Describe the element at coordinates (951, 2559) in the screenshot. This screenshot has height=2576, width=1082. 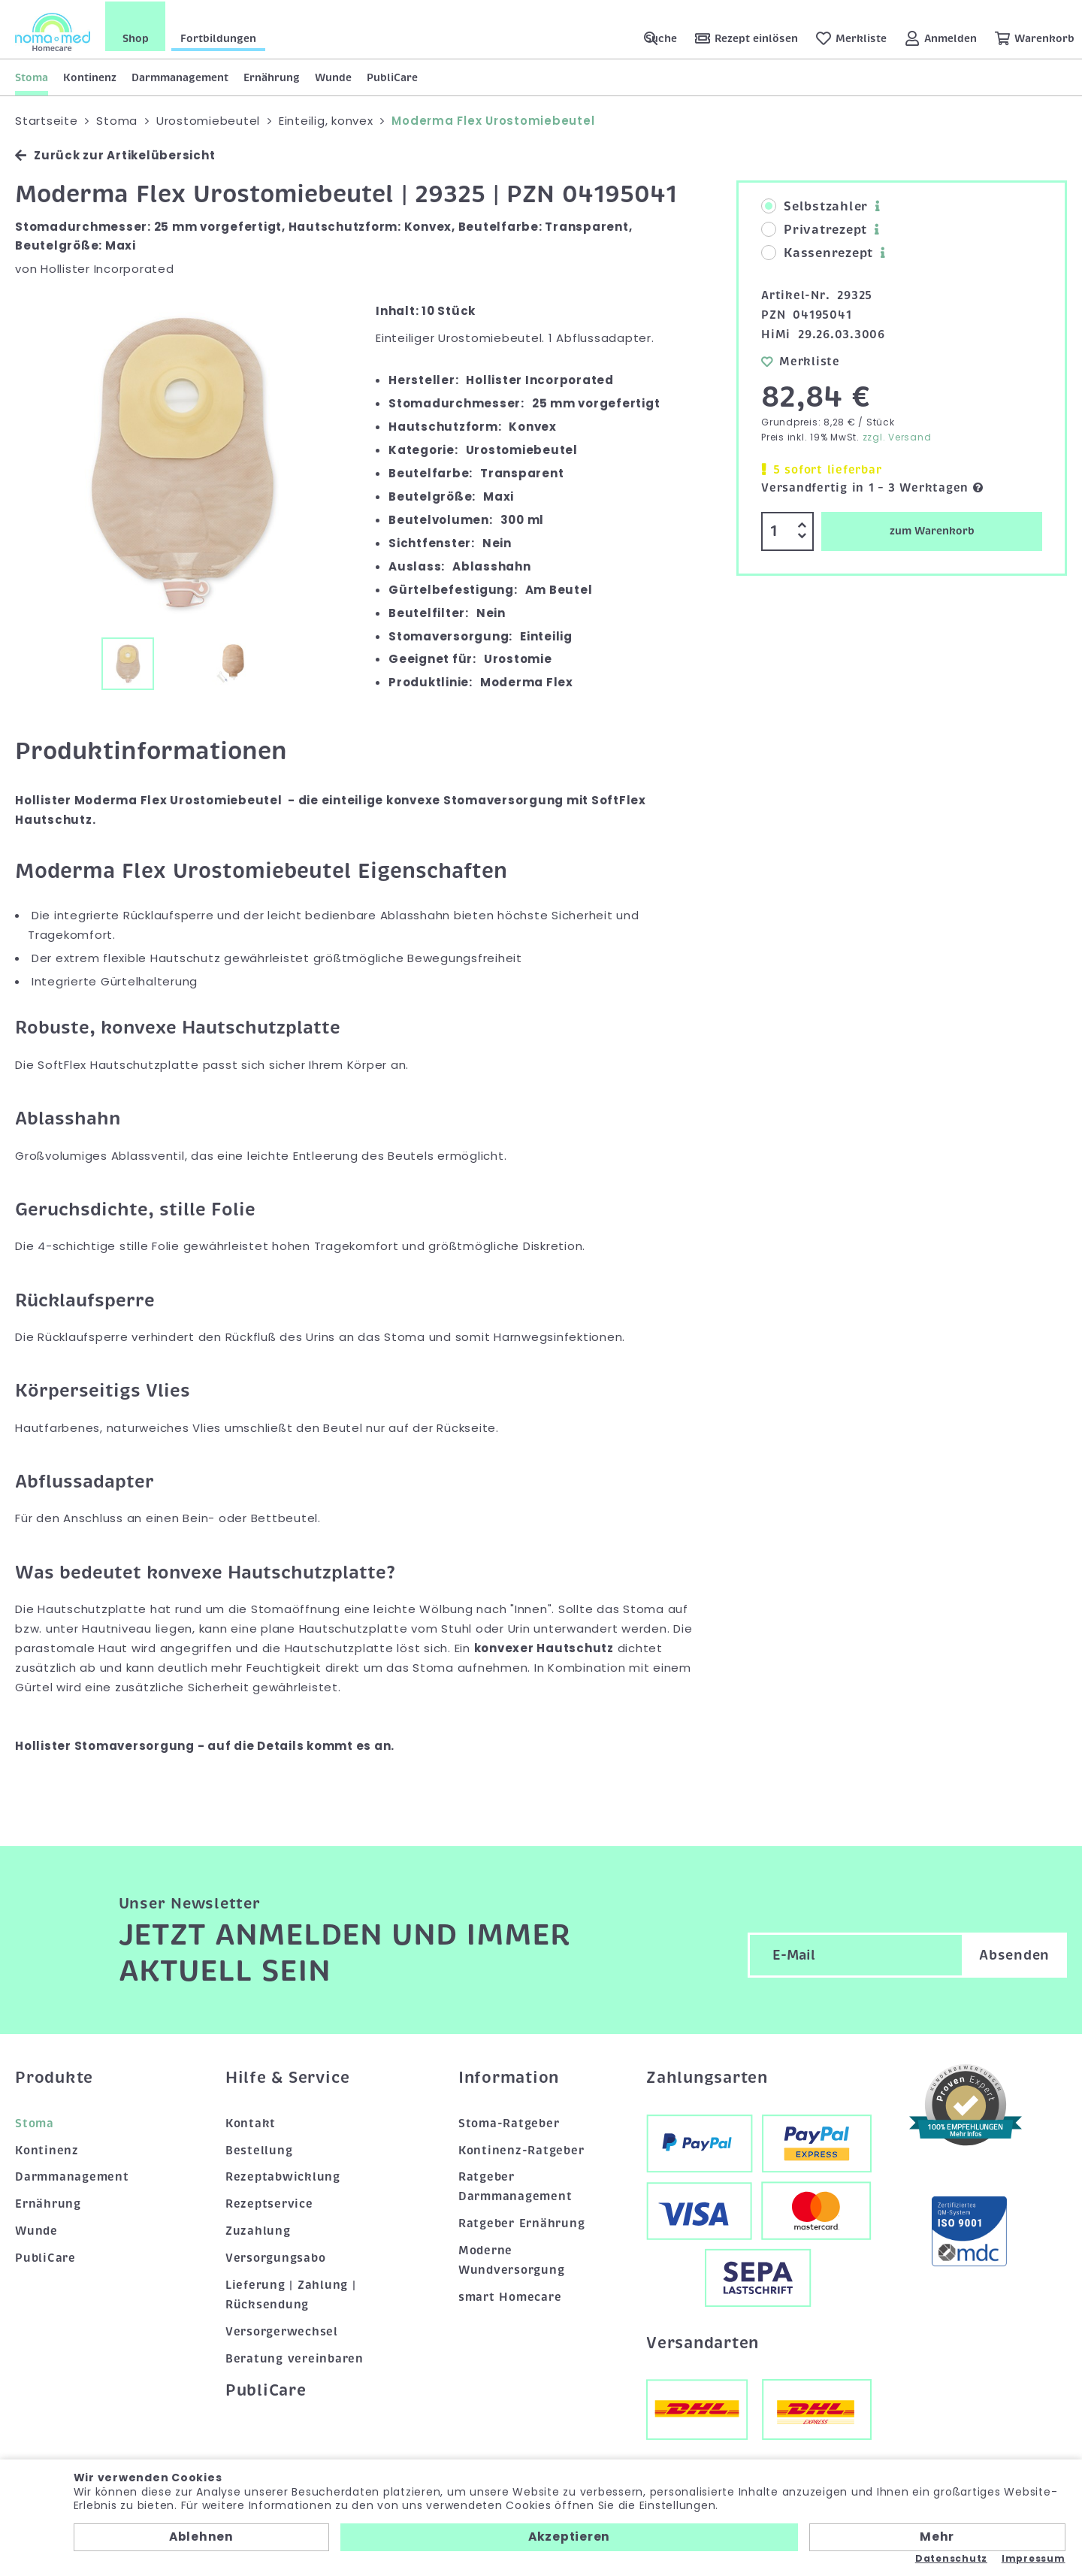
I see `Datenschutz` at that location.